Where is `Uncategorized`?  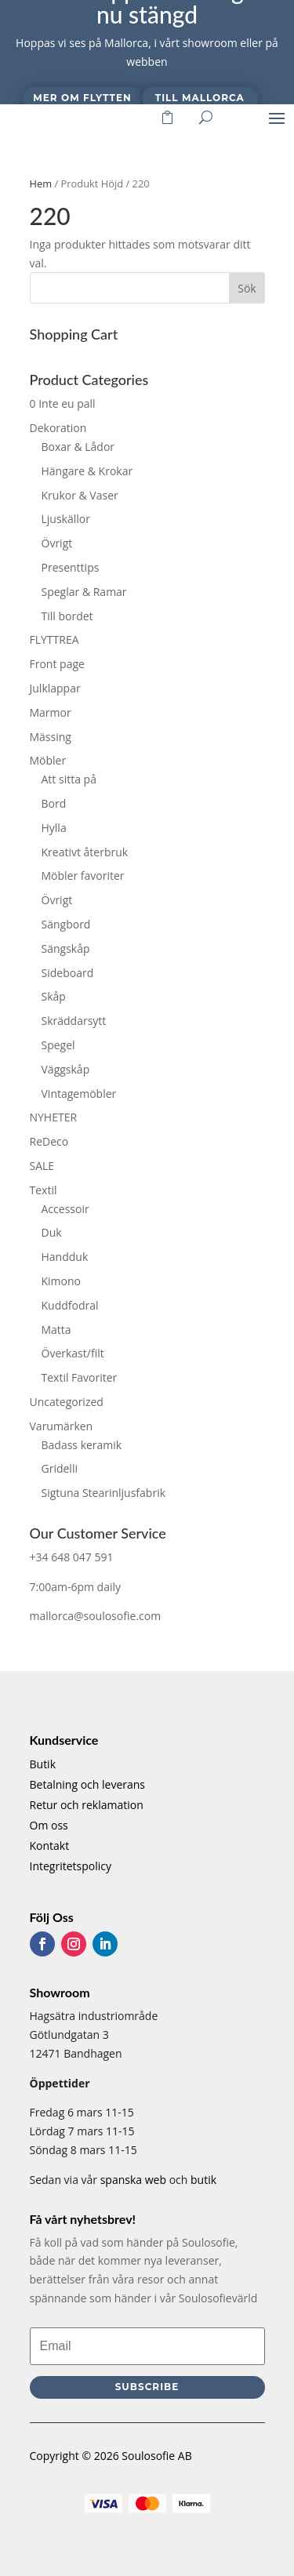
Uncategorized is located at coordinates (66, 1401).